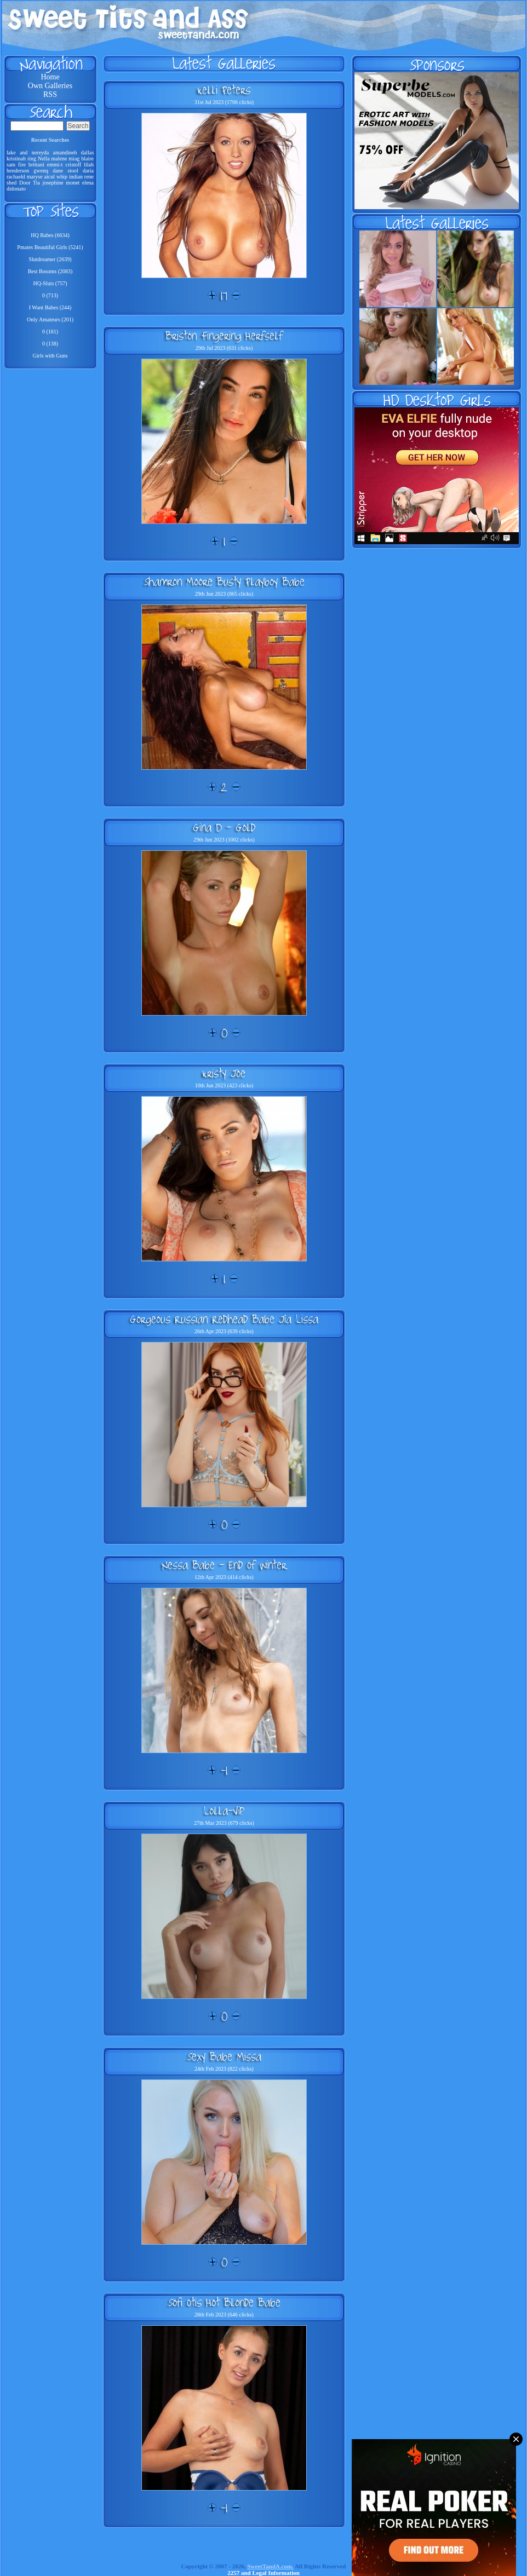 Image resolution: width=527 pixels, height=2576 pixels. What do you see at coordinates (16, 158) in the screenshot?
I see `kristinah` at bounding box center [16, 158].